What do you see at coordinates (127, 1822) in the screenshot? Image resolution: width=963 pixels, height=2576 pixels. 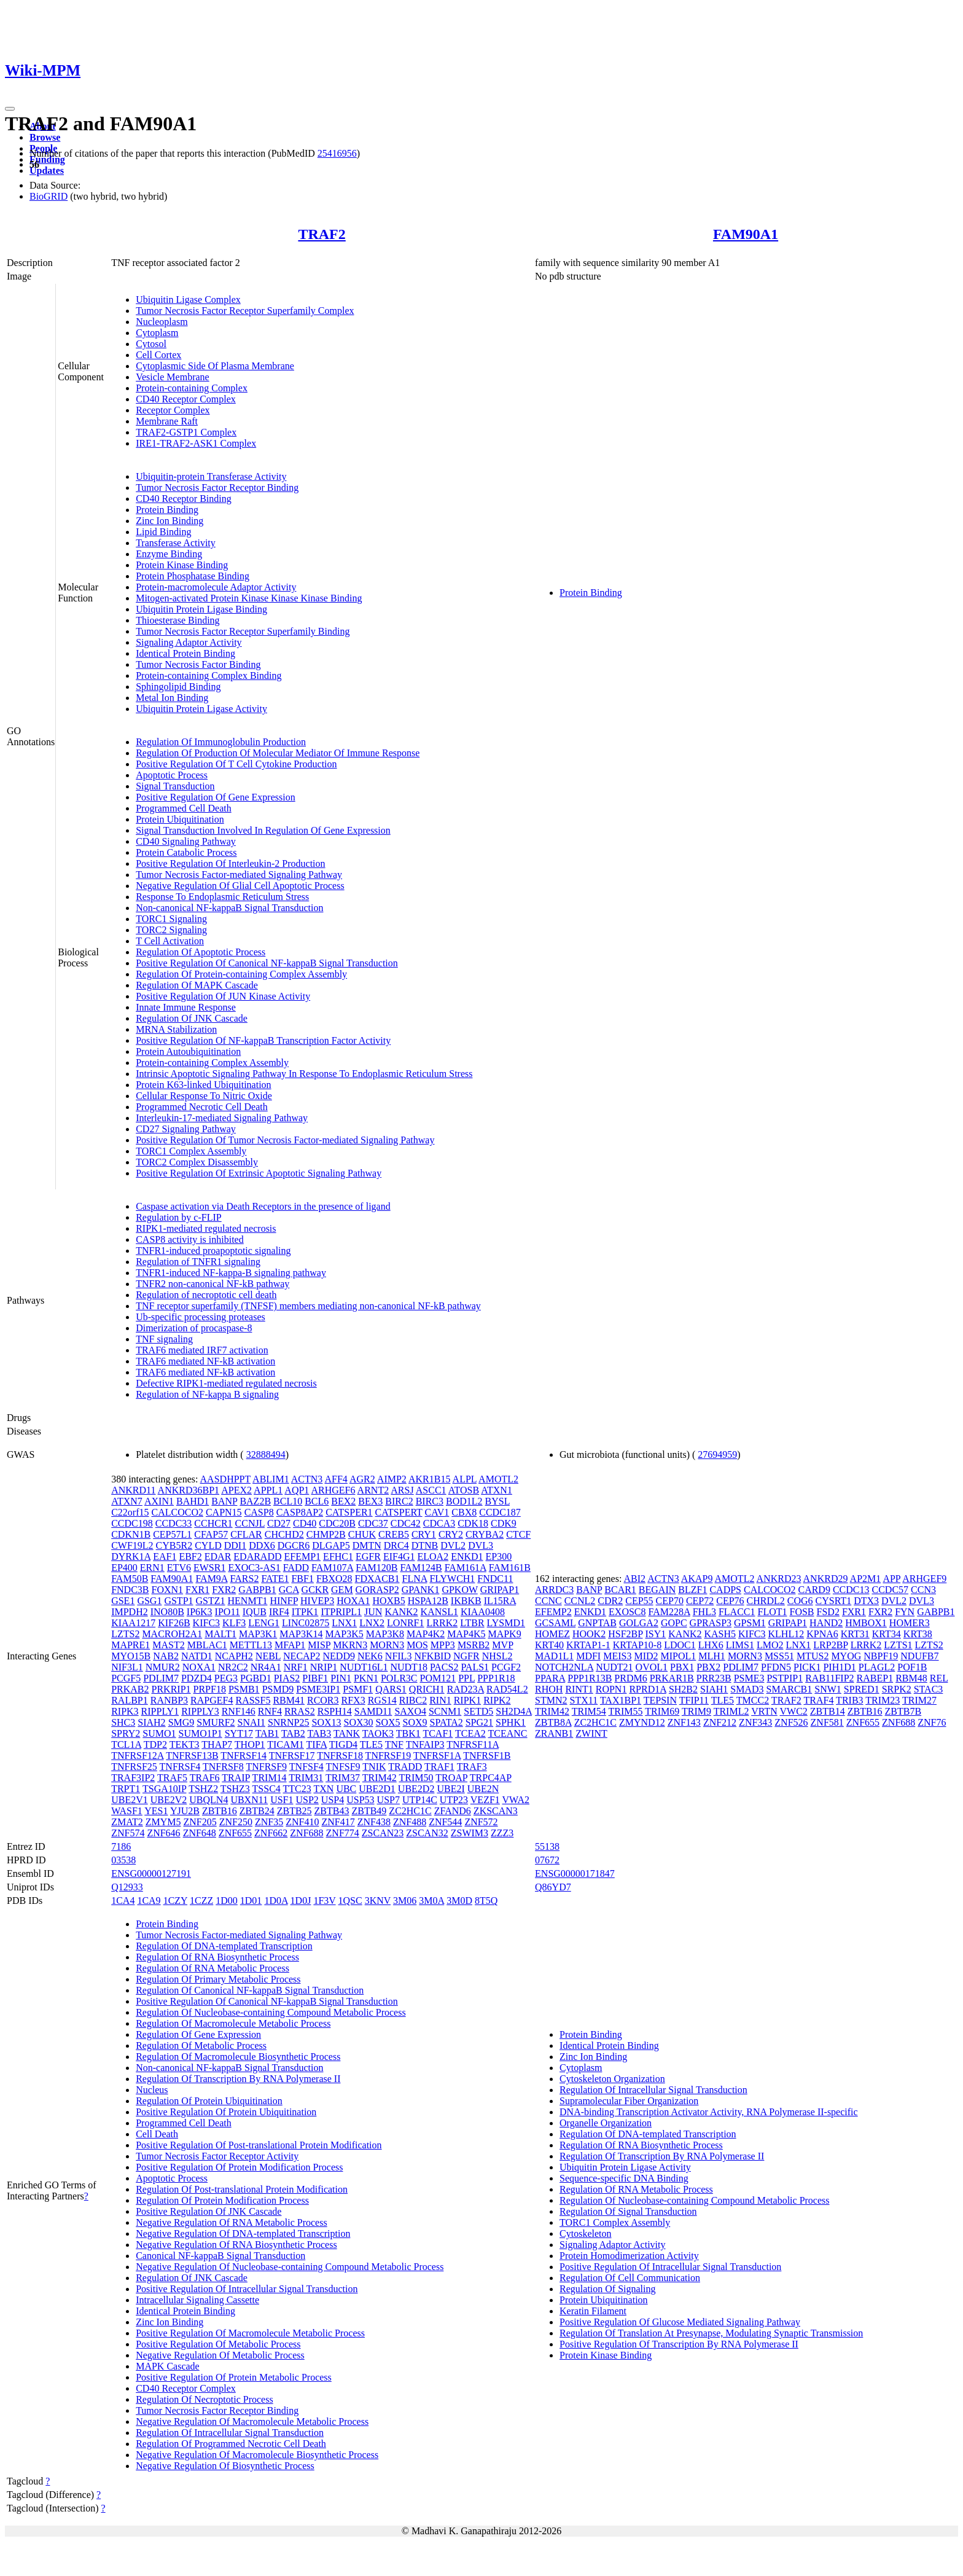 I see `ZMAT2` at bounding box center [127, 1822].